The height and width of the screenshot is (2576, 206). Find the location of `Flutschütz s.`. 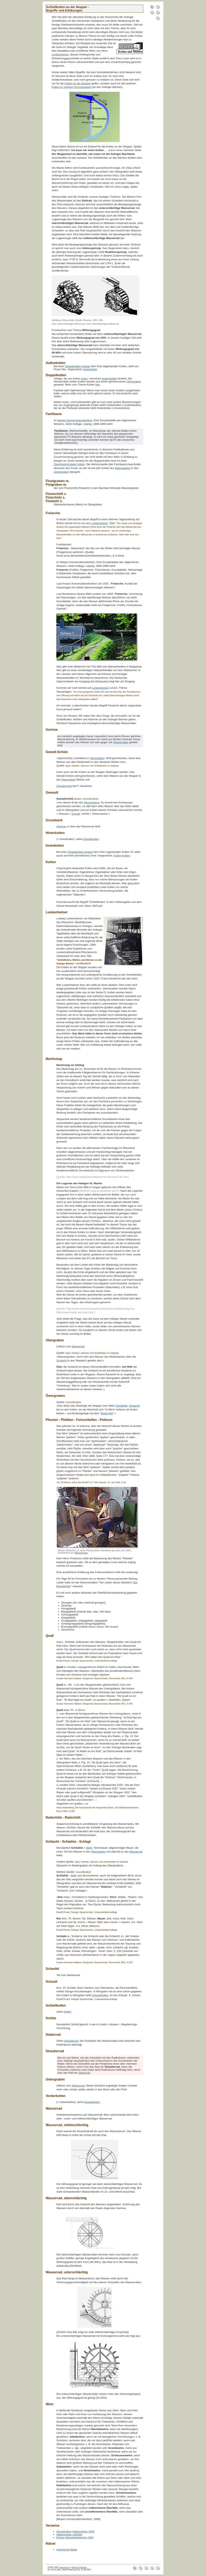

Flutschütz s. is located at coordinates (55, 497).